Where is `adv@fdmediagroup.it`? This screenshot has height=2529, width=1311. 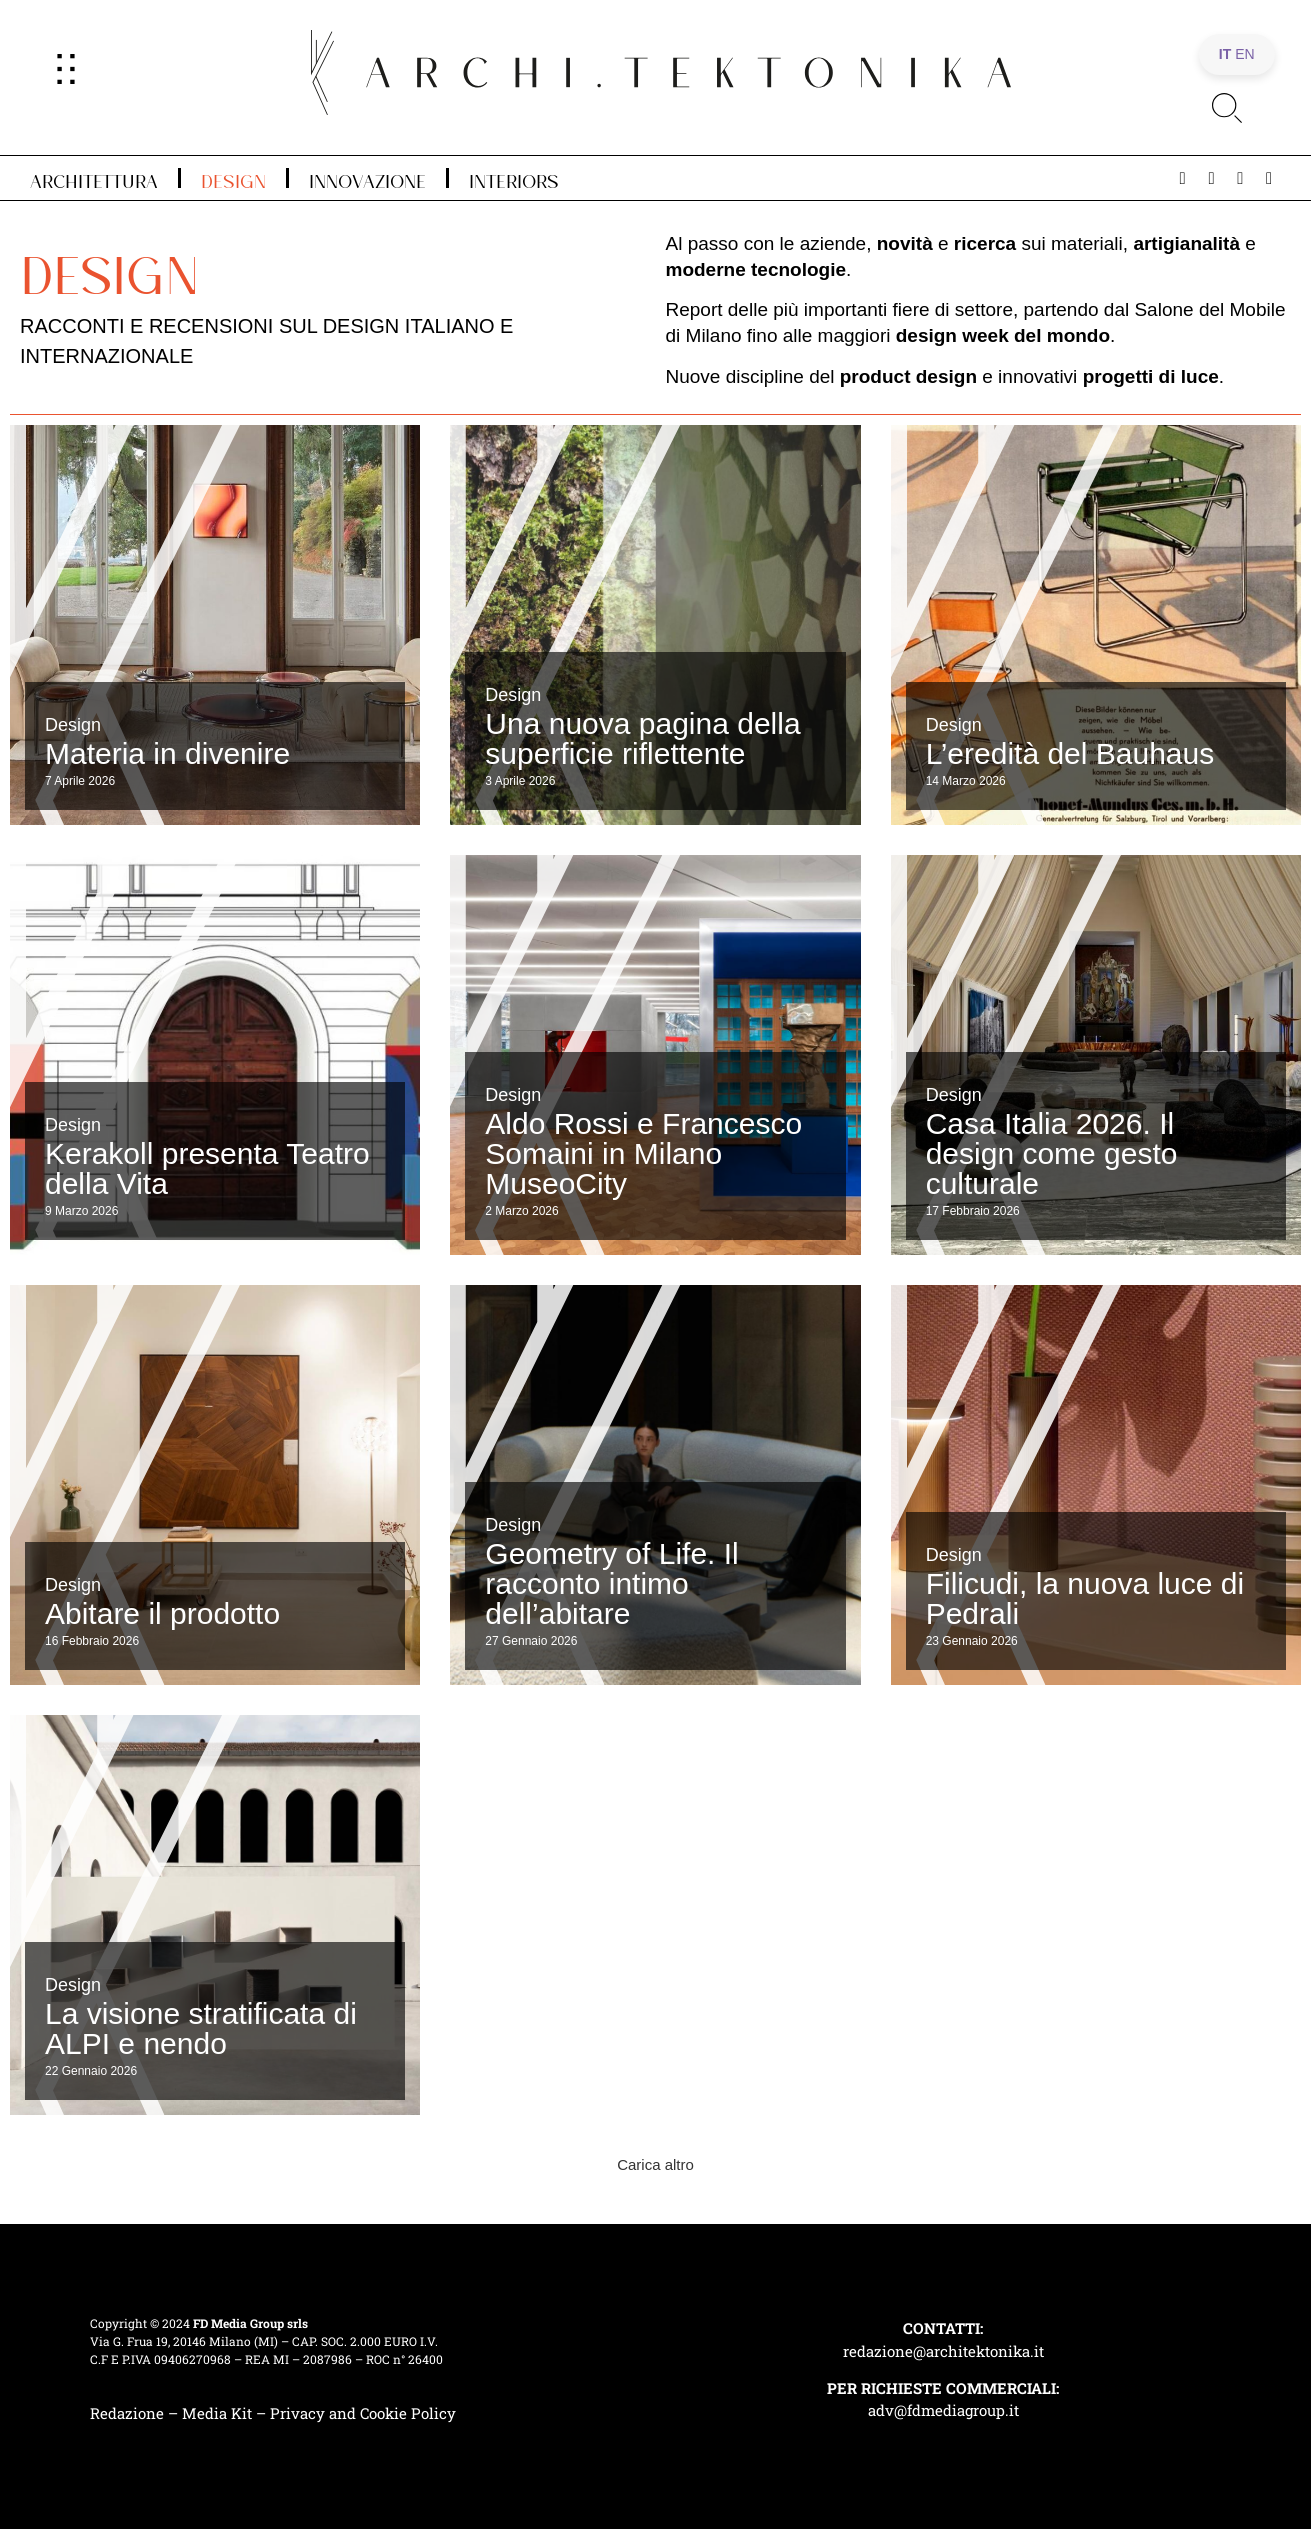 adv@fdmediagroup.it is located at coordinates (943, 2410).